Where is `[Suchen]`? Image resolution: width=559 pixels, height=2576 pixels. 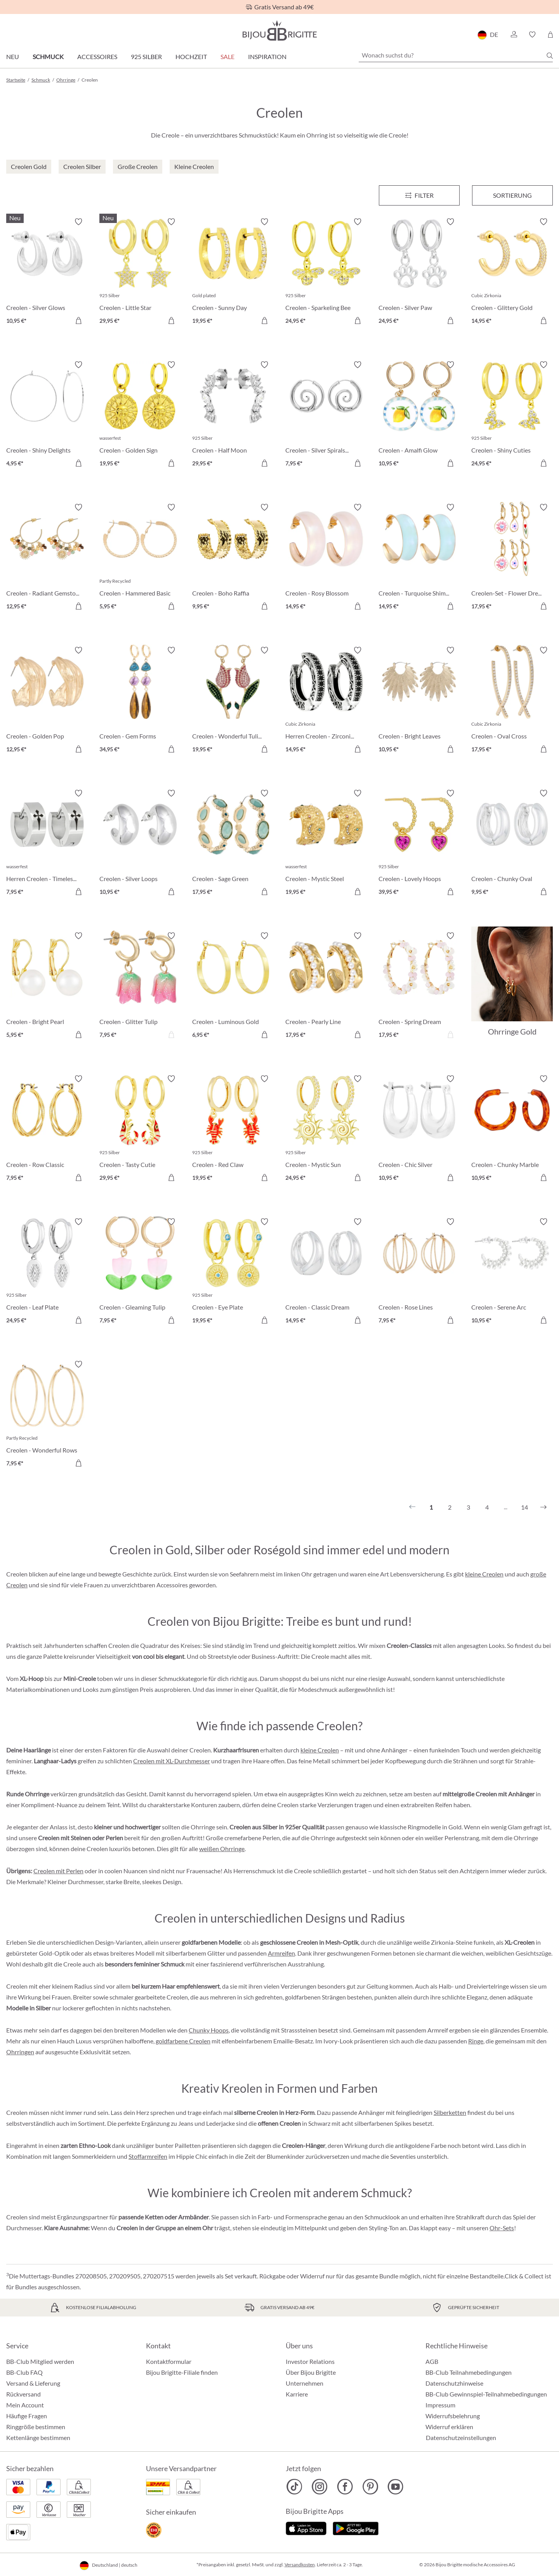 [Suchen] is located at coordinates (549, 55).